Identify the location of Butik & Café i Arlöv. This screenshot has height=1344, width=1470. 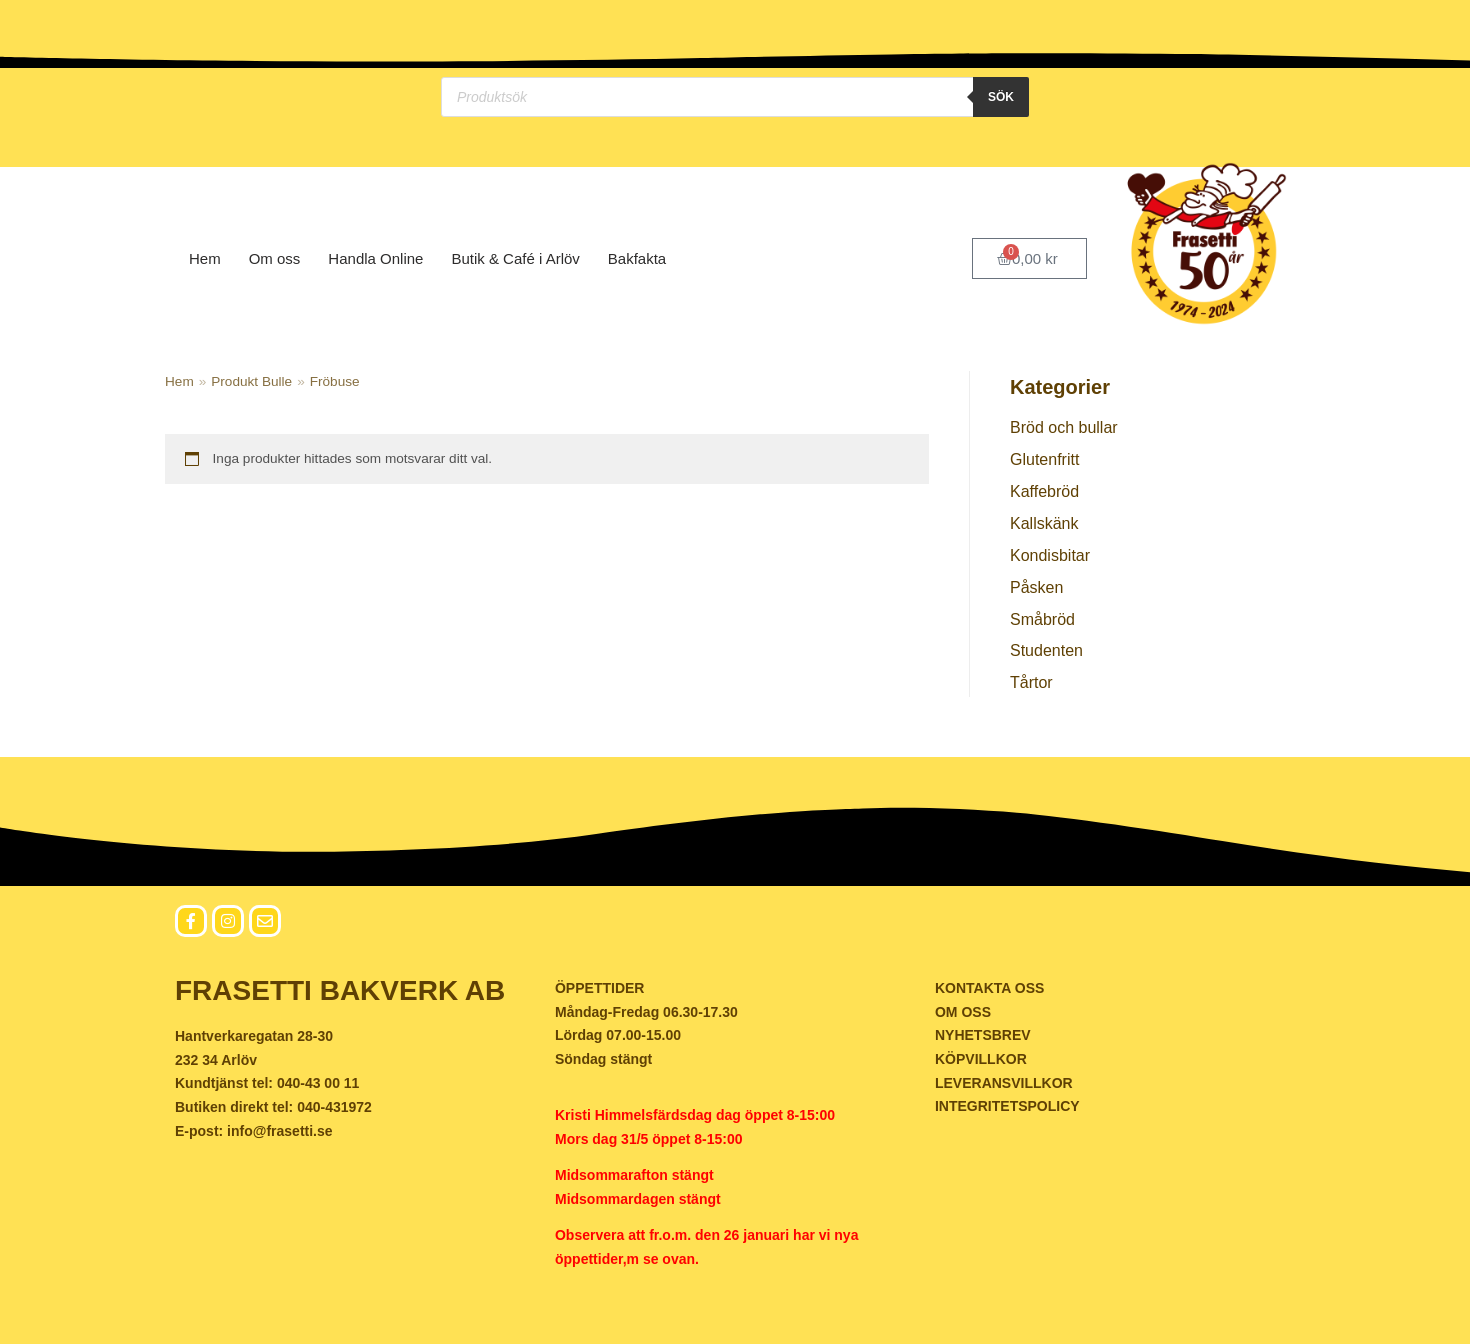
(515, 258).